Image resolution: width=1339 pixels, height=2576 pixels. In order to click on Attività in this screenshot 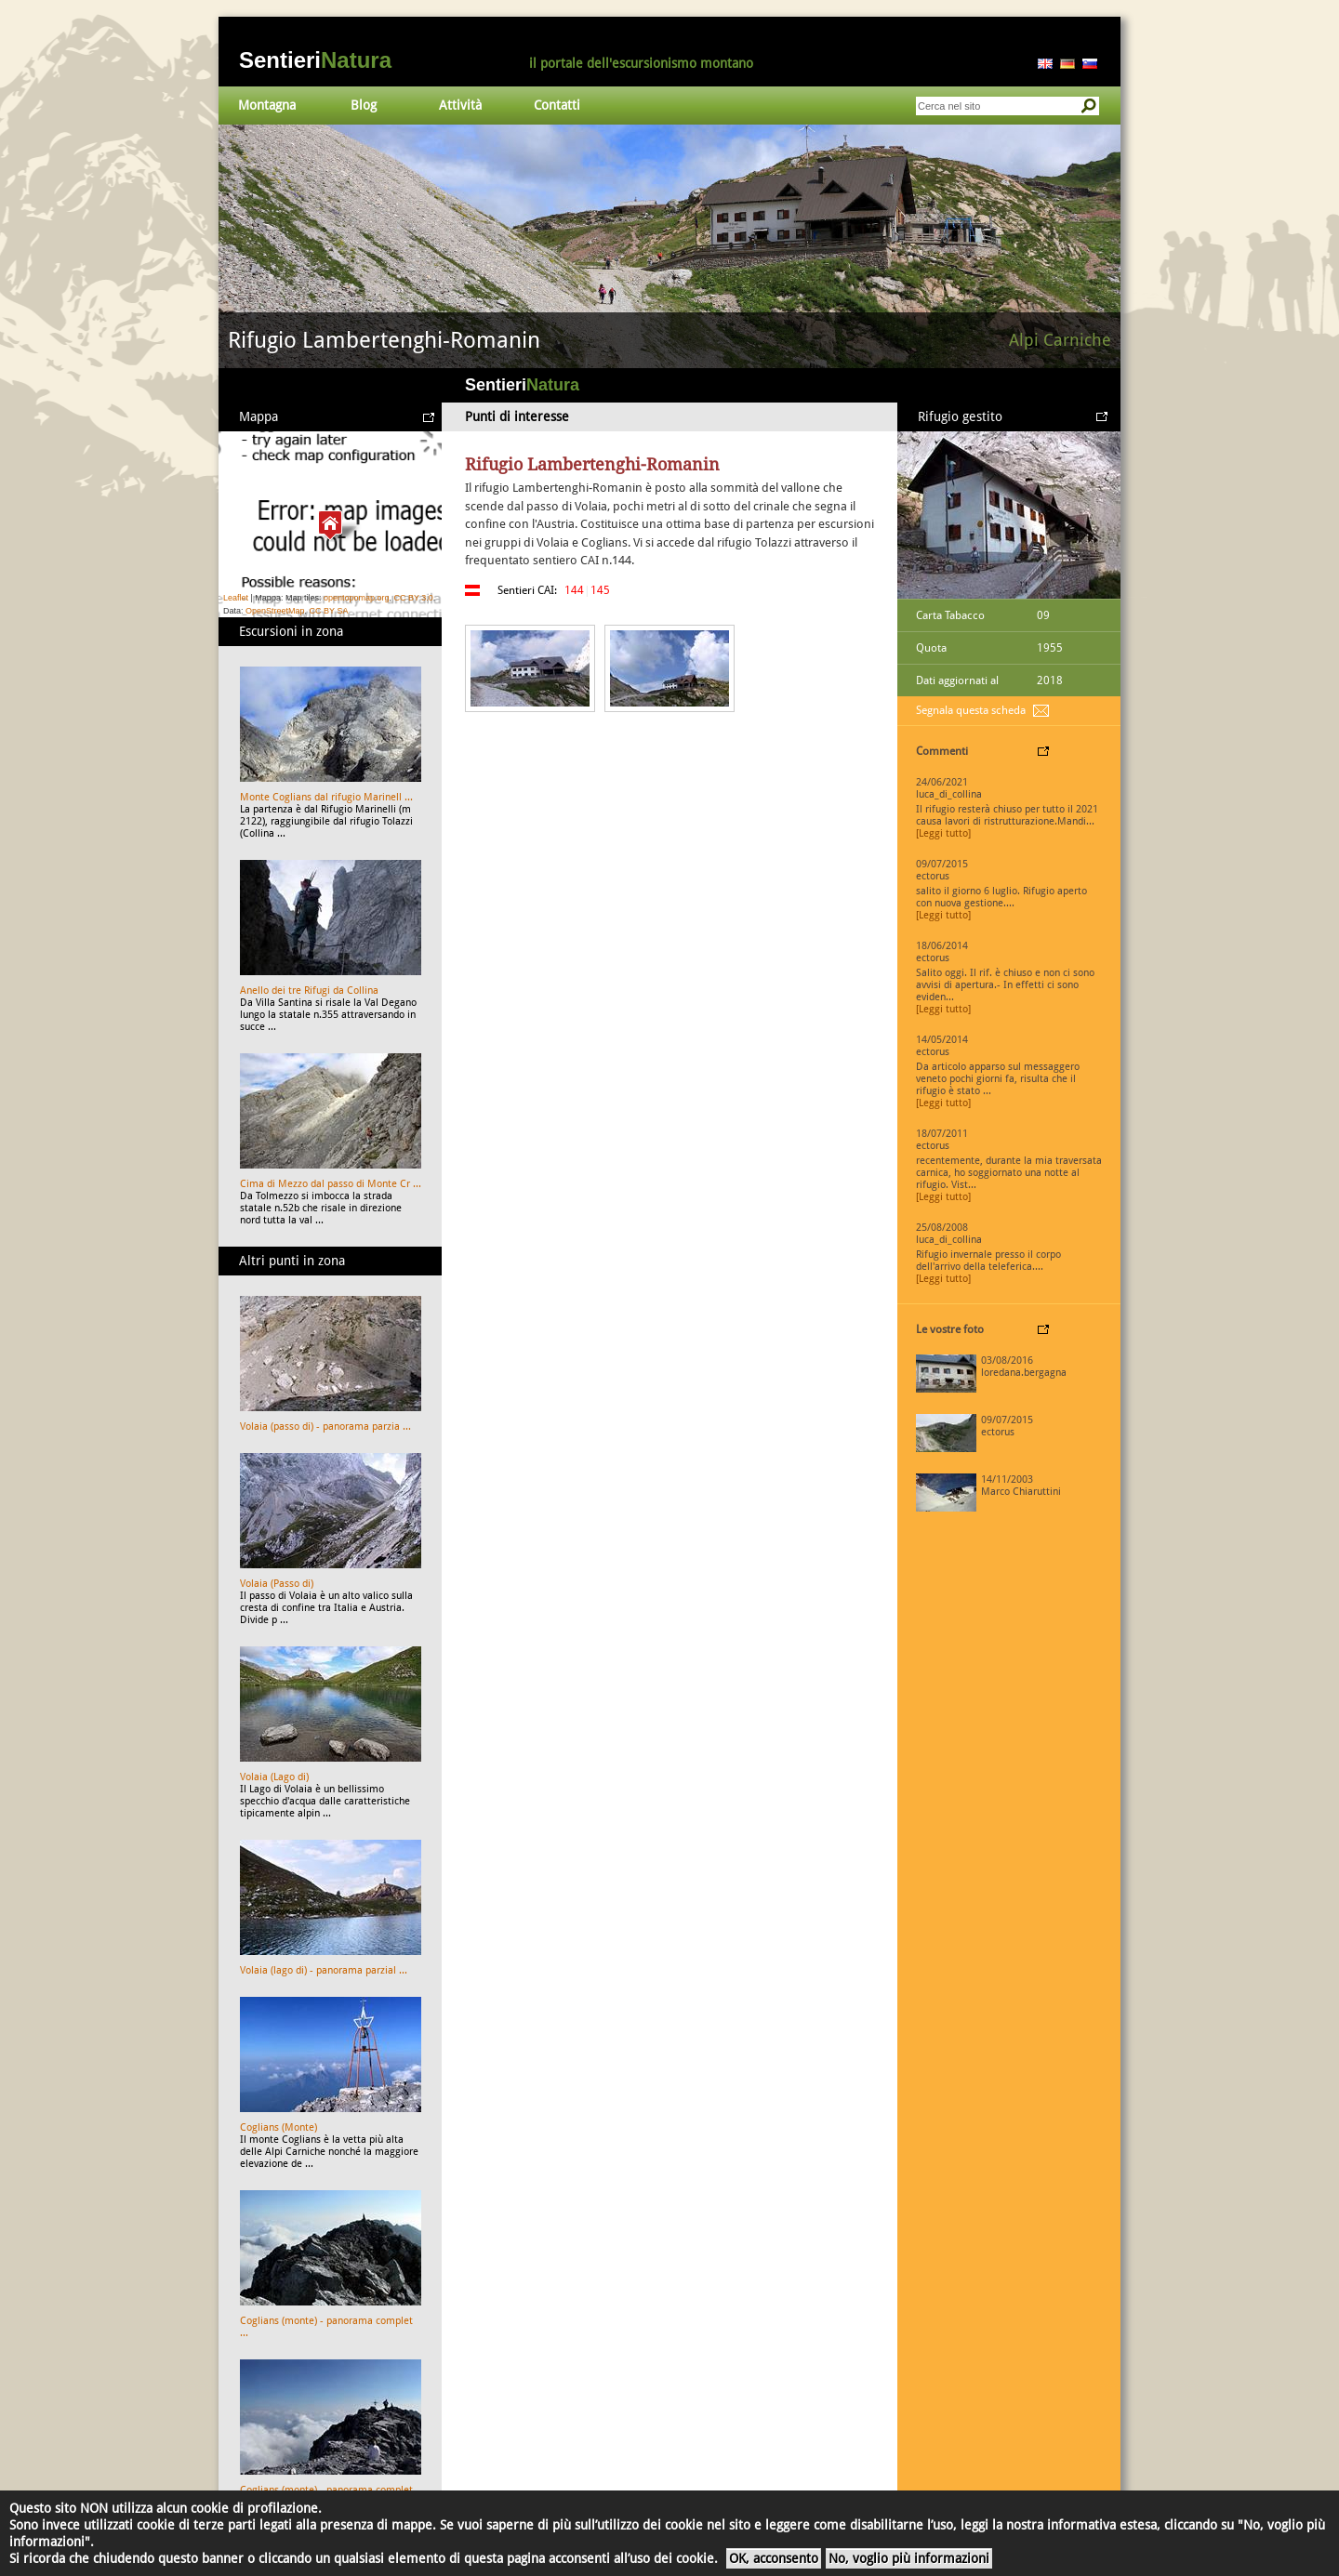, I will do `click(460, 105)`.